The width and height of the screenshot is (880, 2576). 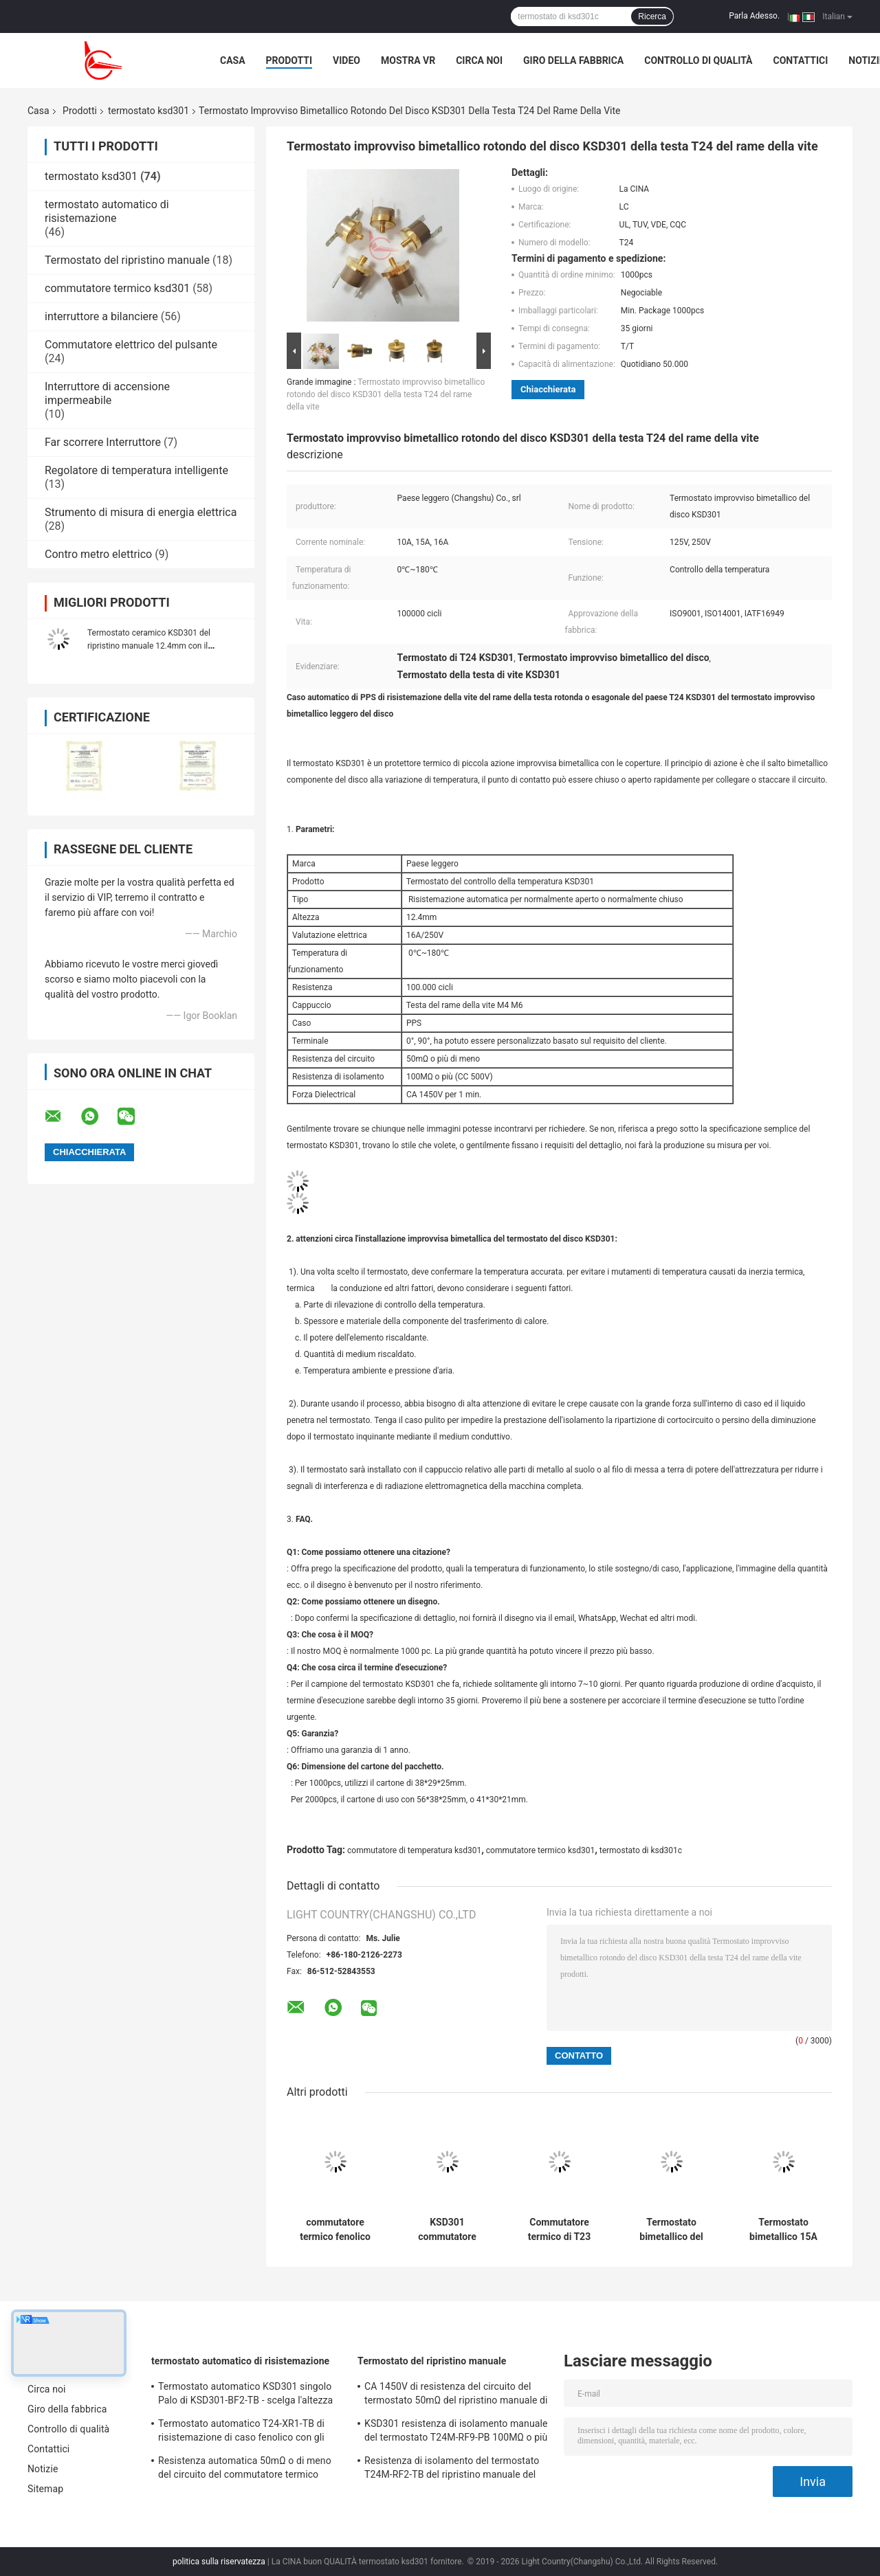 I want to click on Commutatore termico di T23 KSD301 250V 16A per i piedi che lavano bacino, so click(x=559, y=2230).